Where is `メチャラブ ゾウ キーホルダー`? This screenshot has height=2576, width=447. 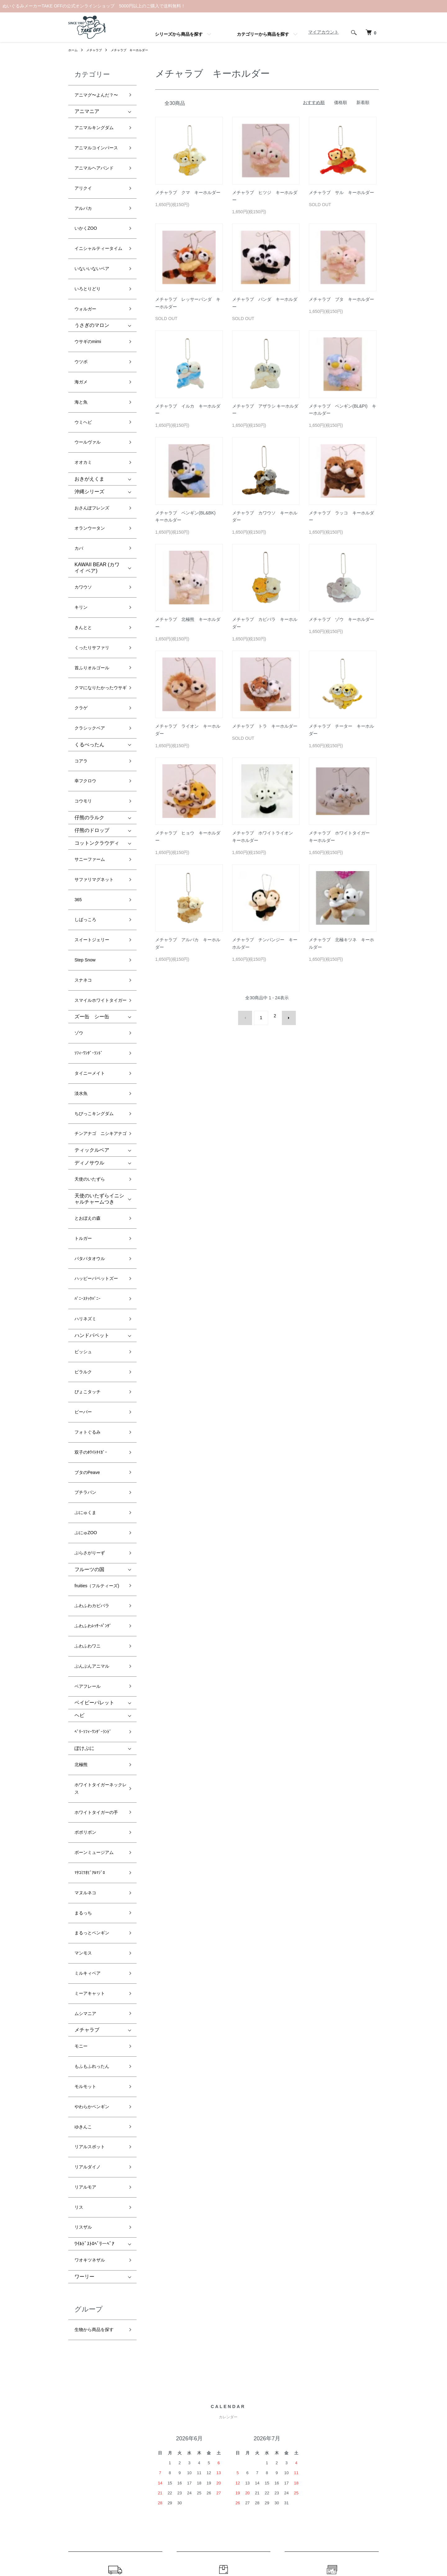 メチャラブ ゾウ キーホルダー is located at coordinates (341, 619).